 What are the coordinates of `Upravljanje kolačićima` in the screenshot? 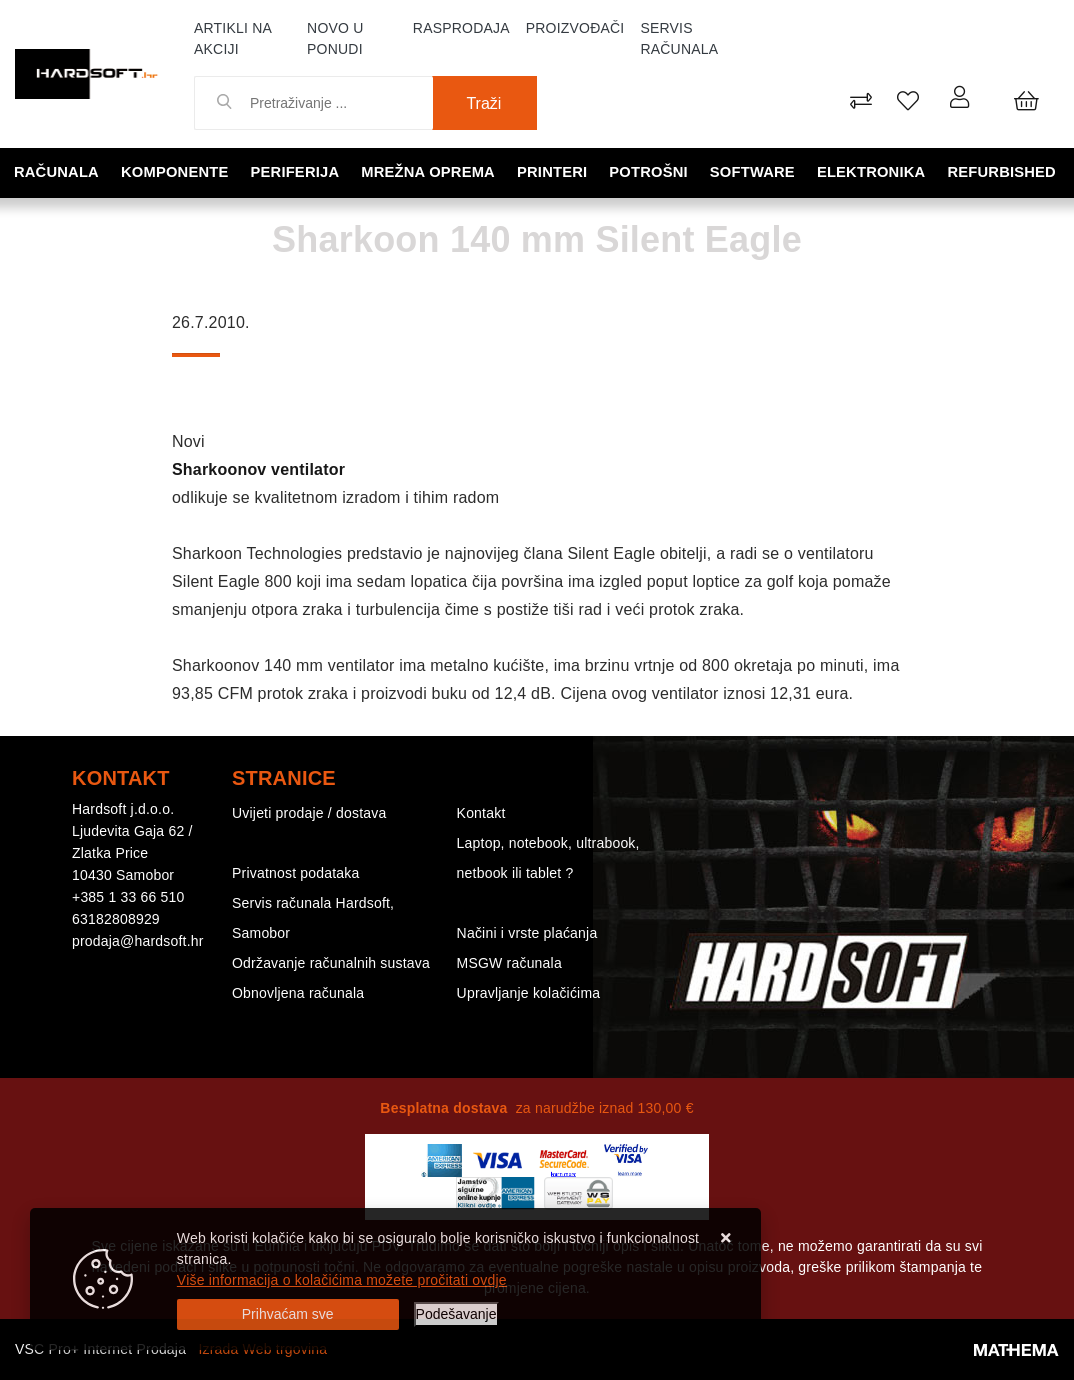 It's located at (529, 993).